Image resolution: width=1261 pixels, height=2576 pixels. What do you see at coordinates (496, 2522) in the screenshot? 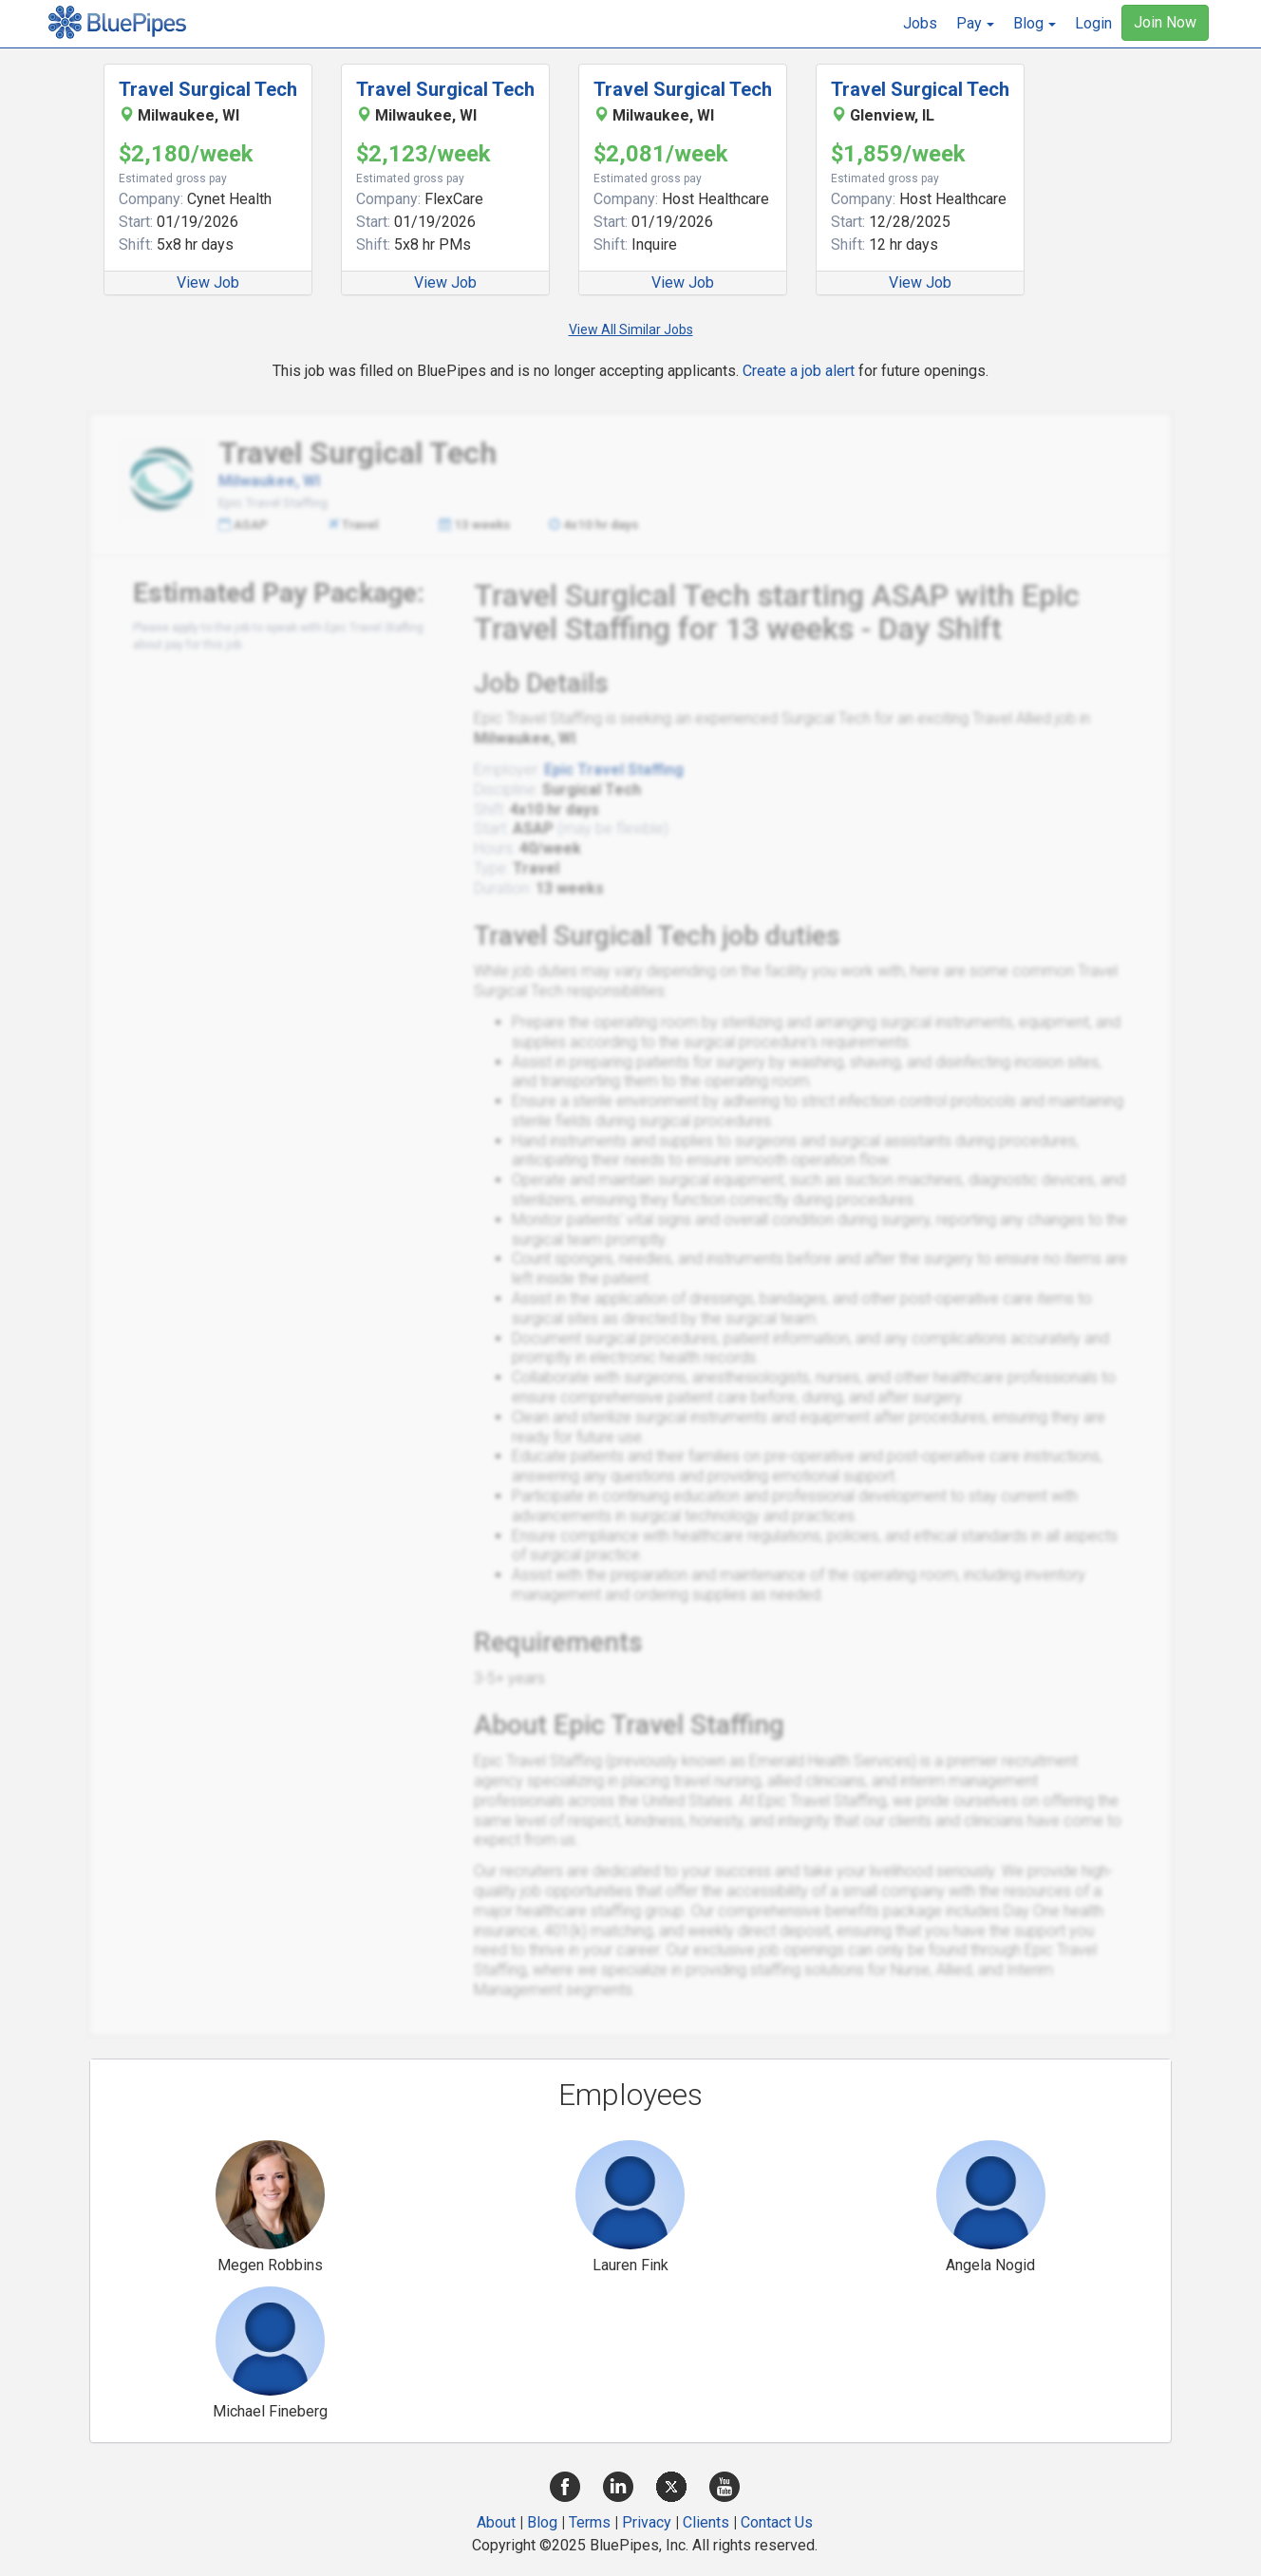
I see `About` at bounding box center [496, 2522].